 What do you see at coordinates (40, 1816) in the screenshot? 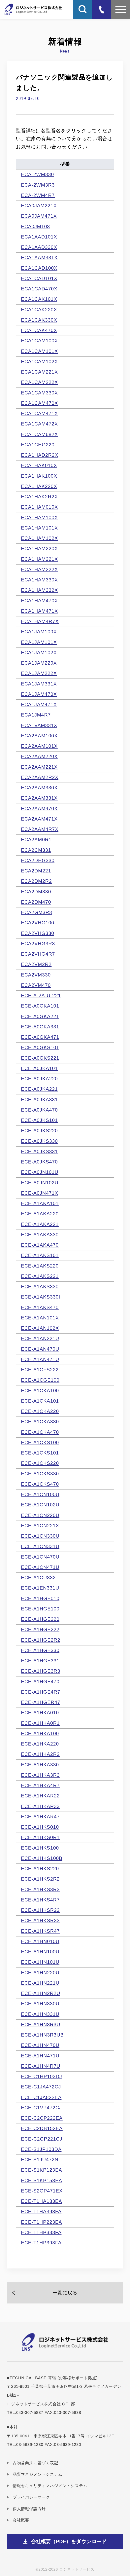
I see `ECE-A1HKAR47` at bounding box center [40, 1816].